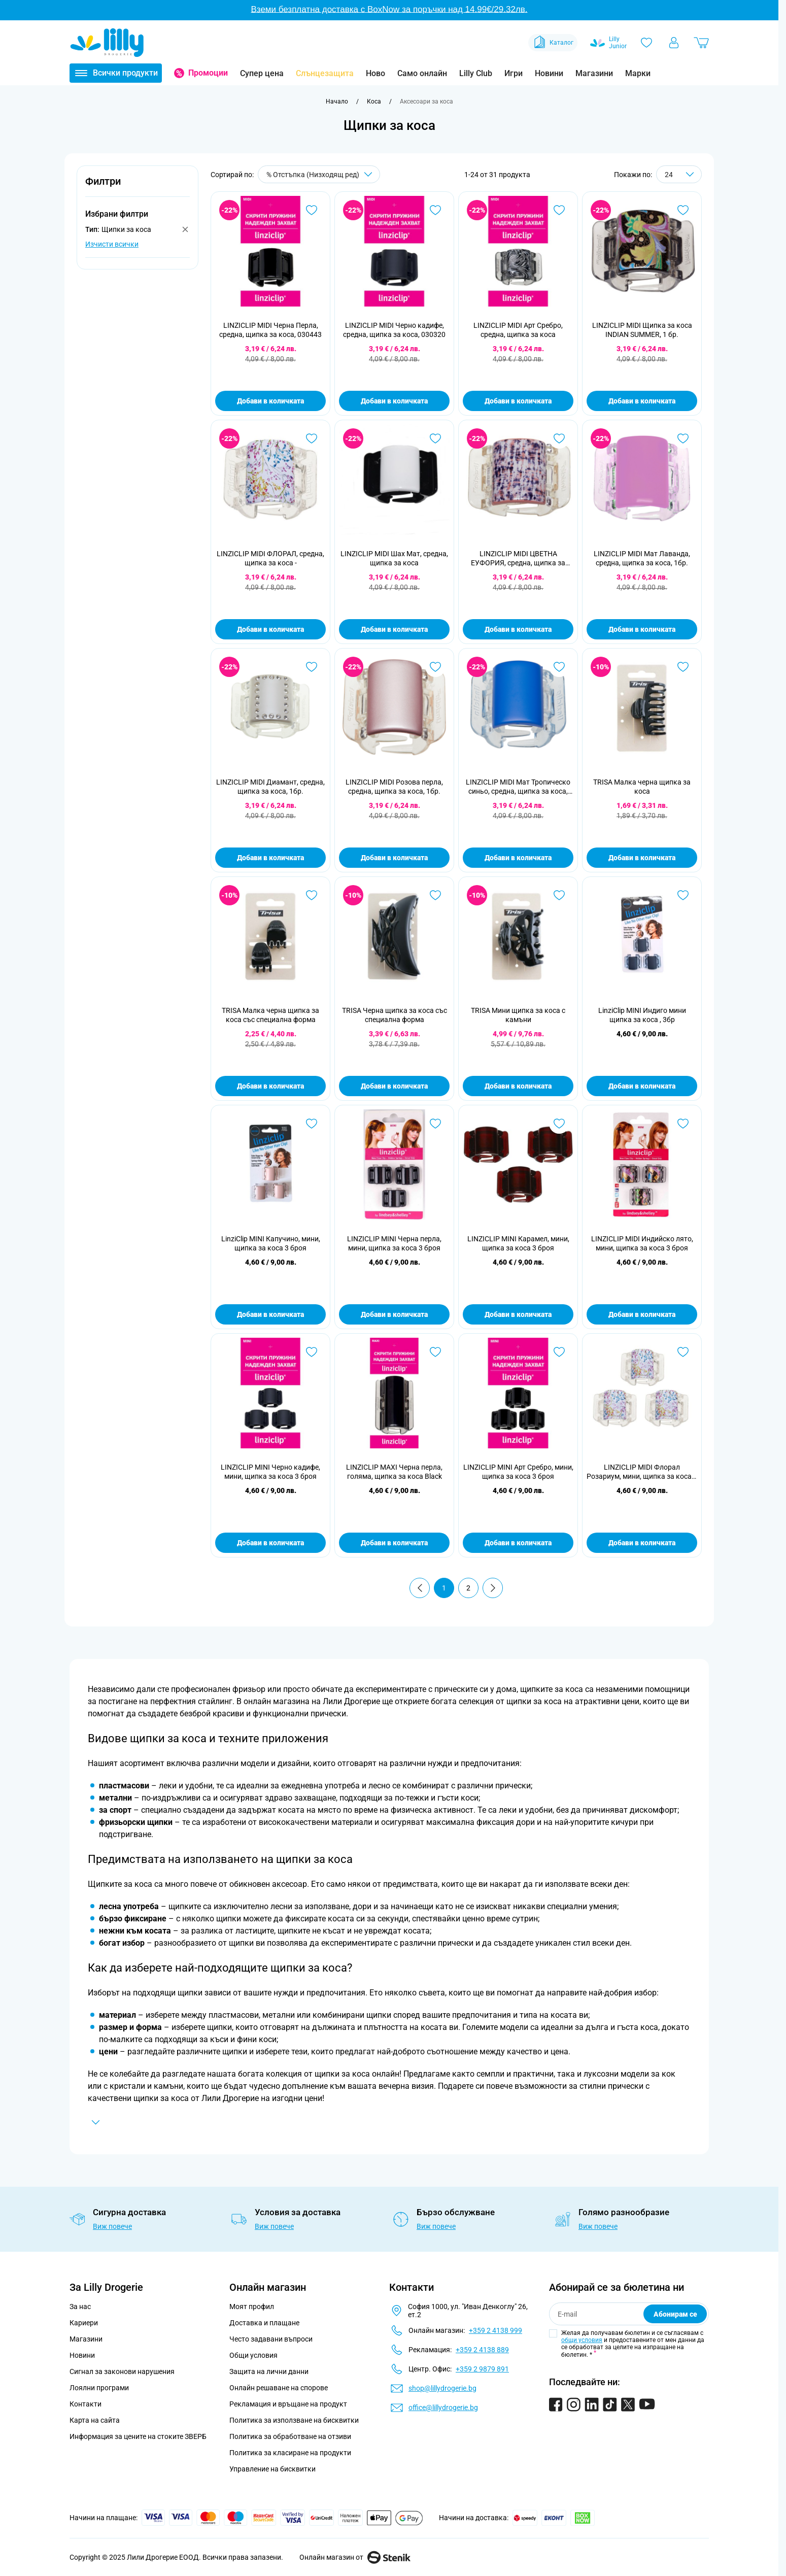 Image resolution: width=786 pixels, height=2576 pixels. I want to click on Политика за използване на бисквитки, so click(294, 2420).